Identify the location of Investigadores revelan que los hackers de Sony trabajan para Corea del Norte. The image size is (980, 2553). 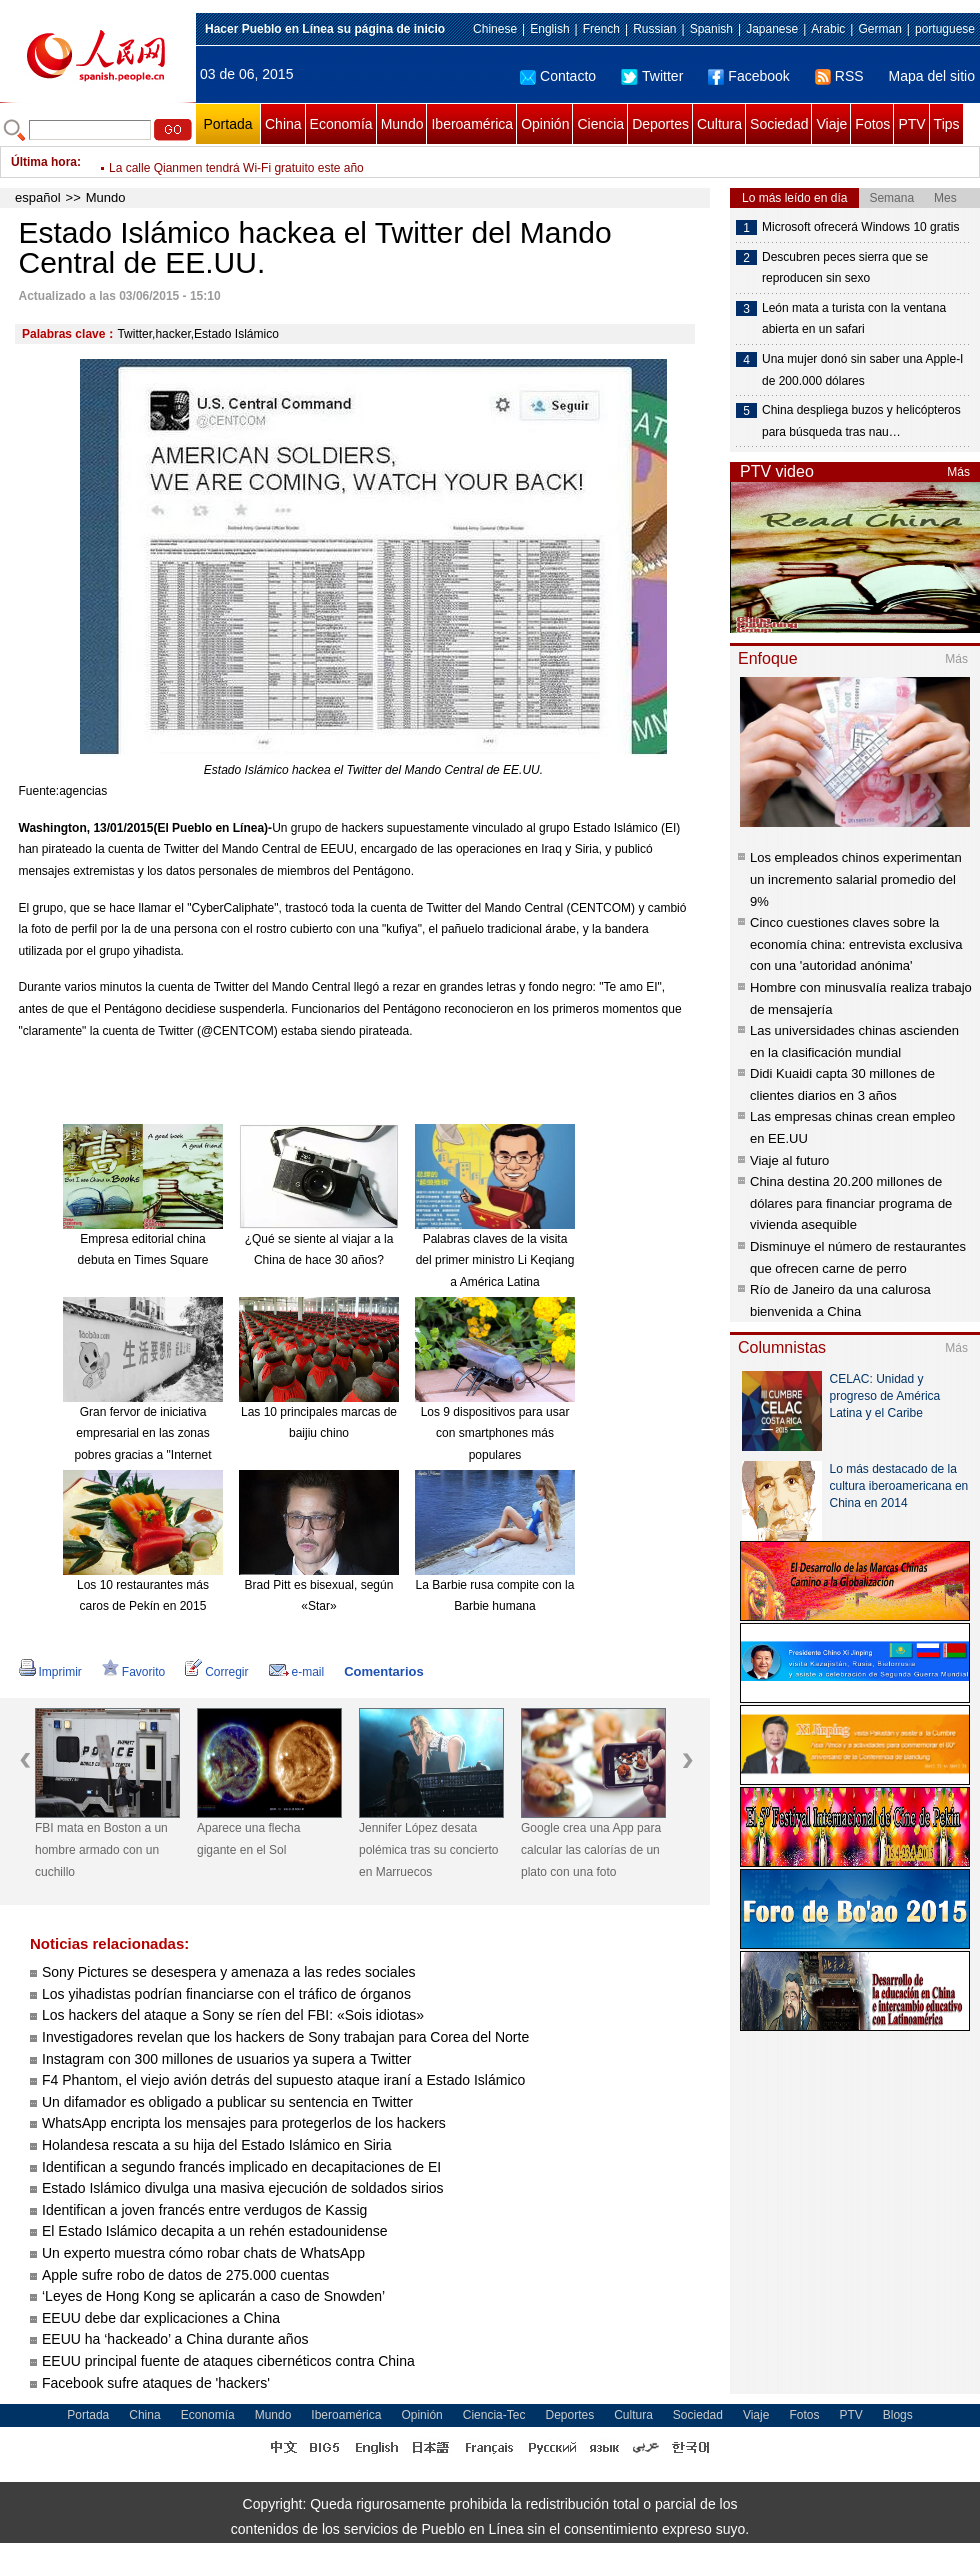
(285, 2037).